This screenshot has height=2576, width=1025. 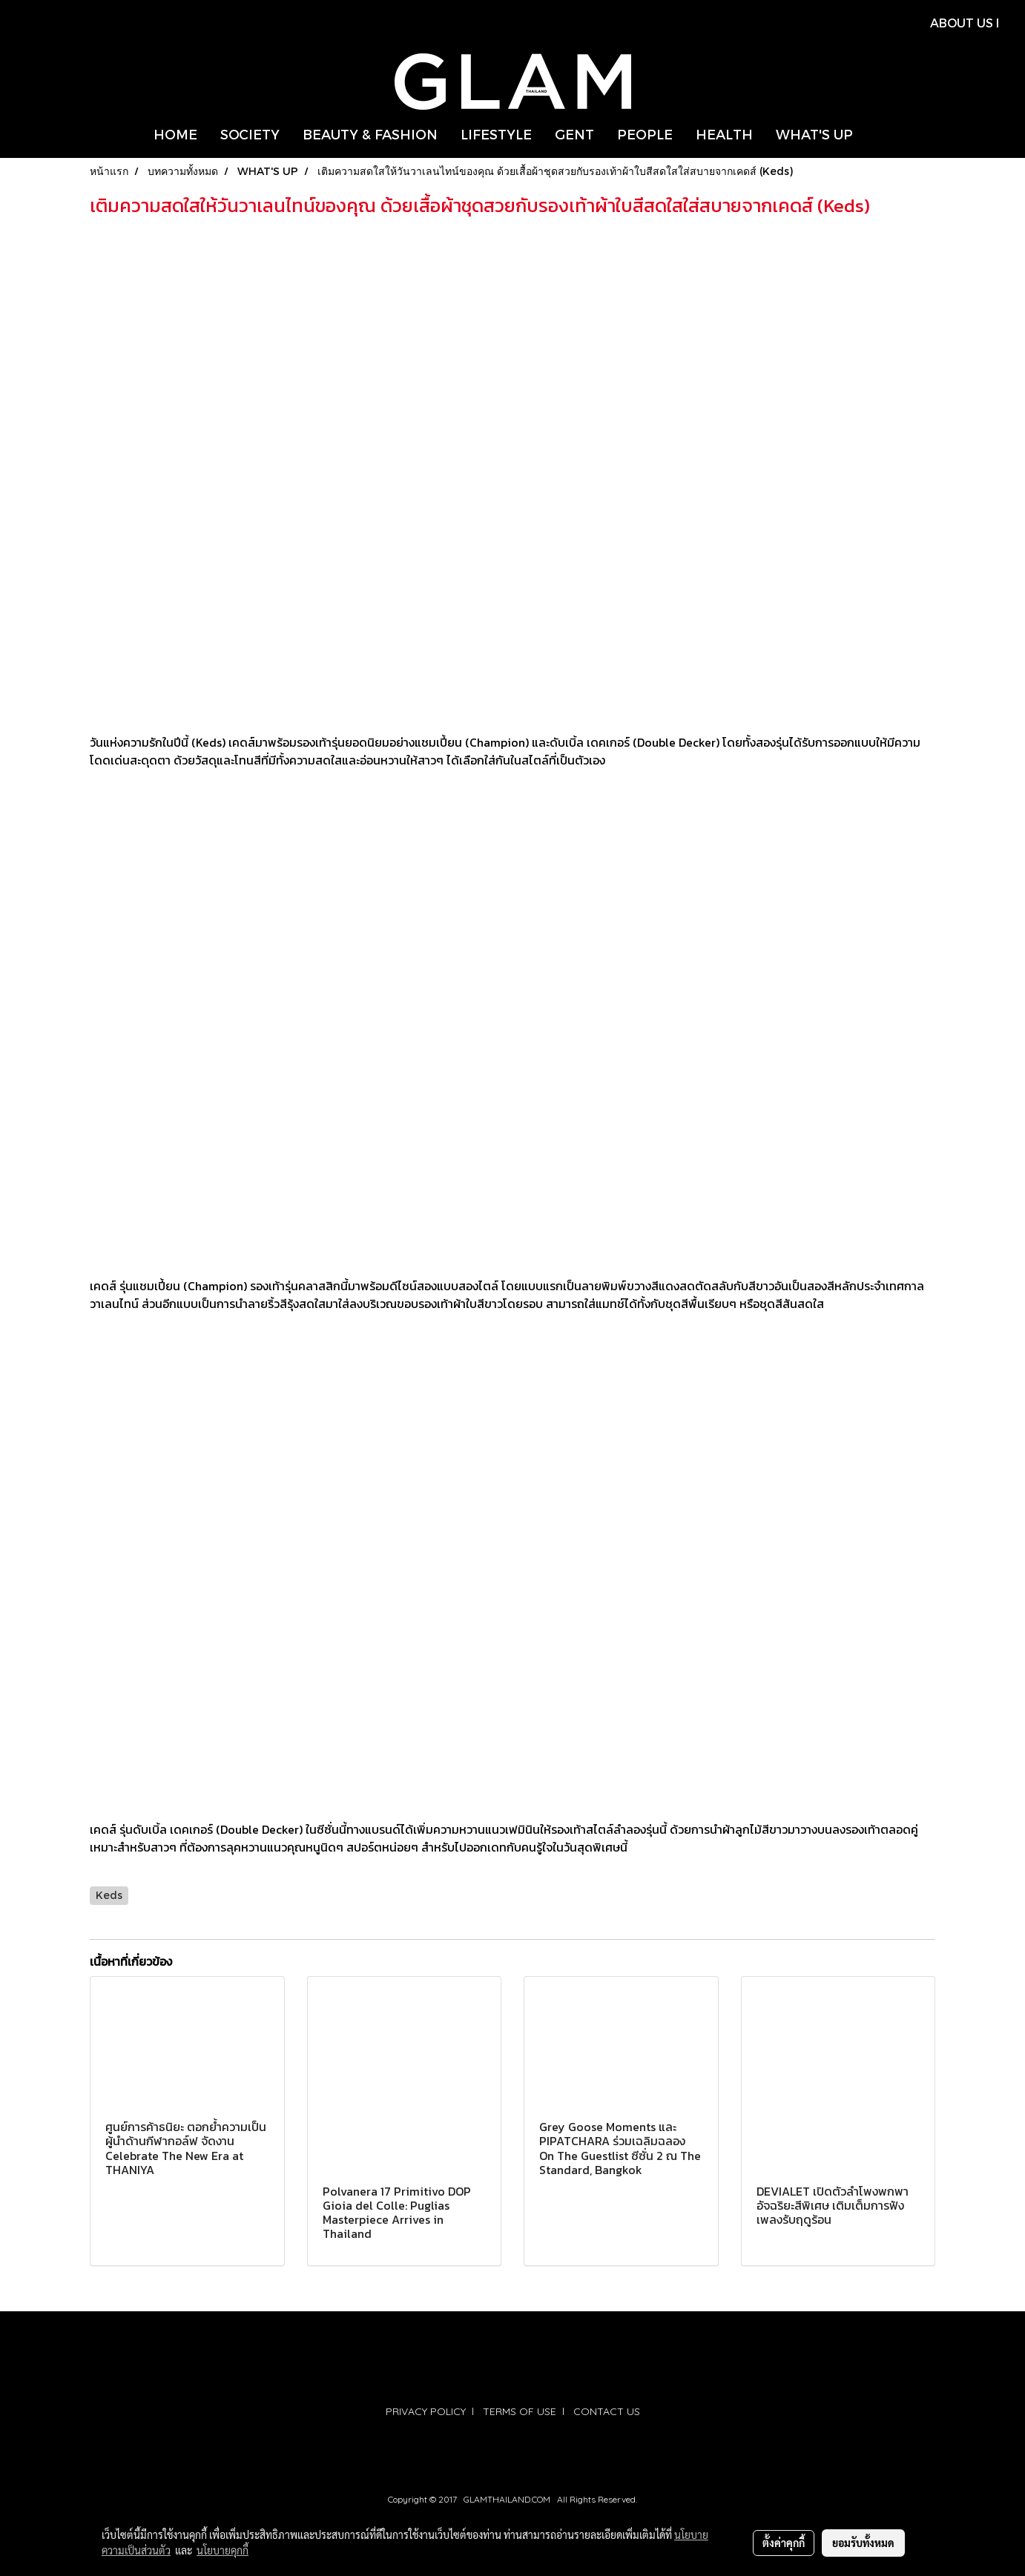 I want to click on GENT, so click(x=574, y=134).